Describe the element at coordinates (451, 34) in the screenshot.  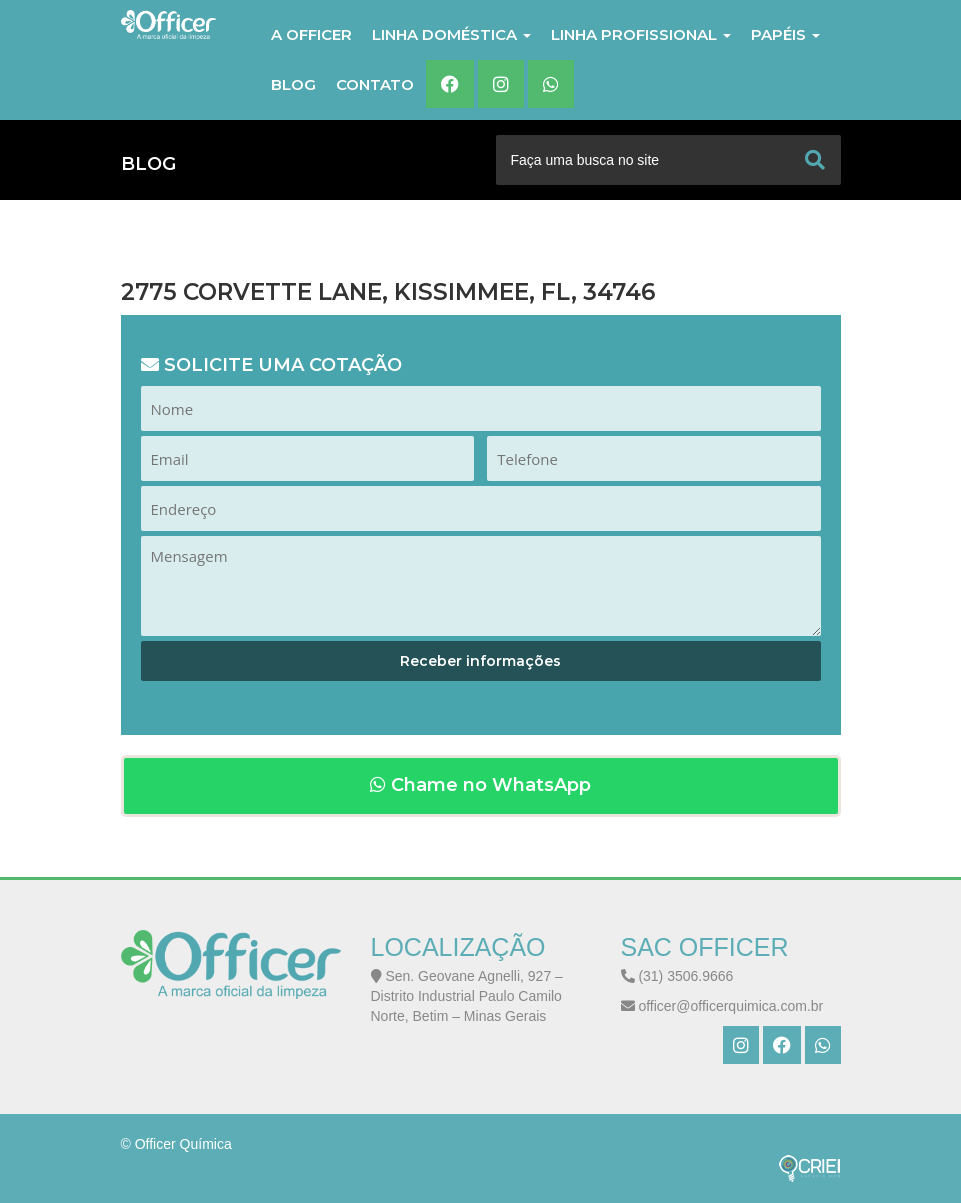
I see `LINHA DOMÉSTICA` at that location.